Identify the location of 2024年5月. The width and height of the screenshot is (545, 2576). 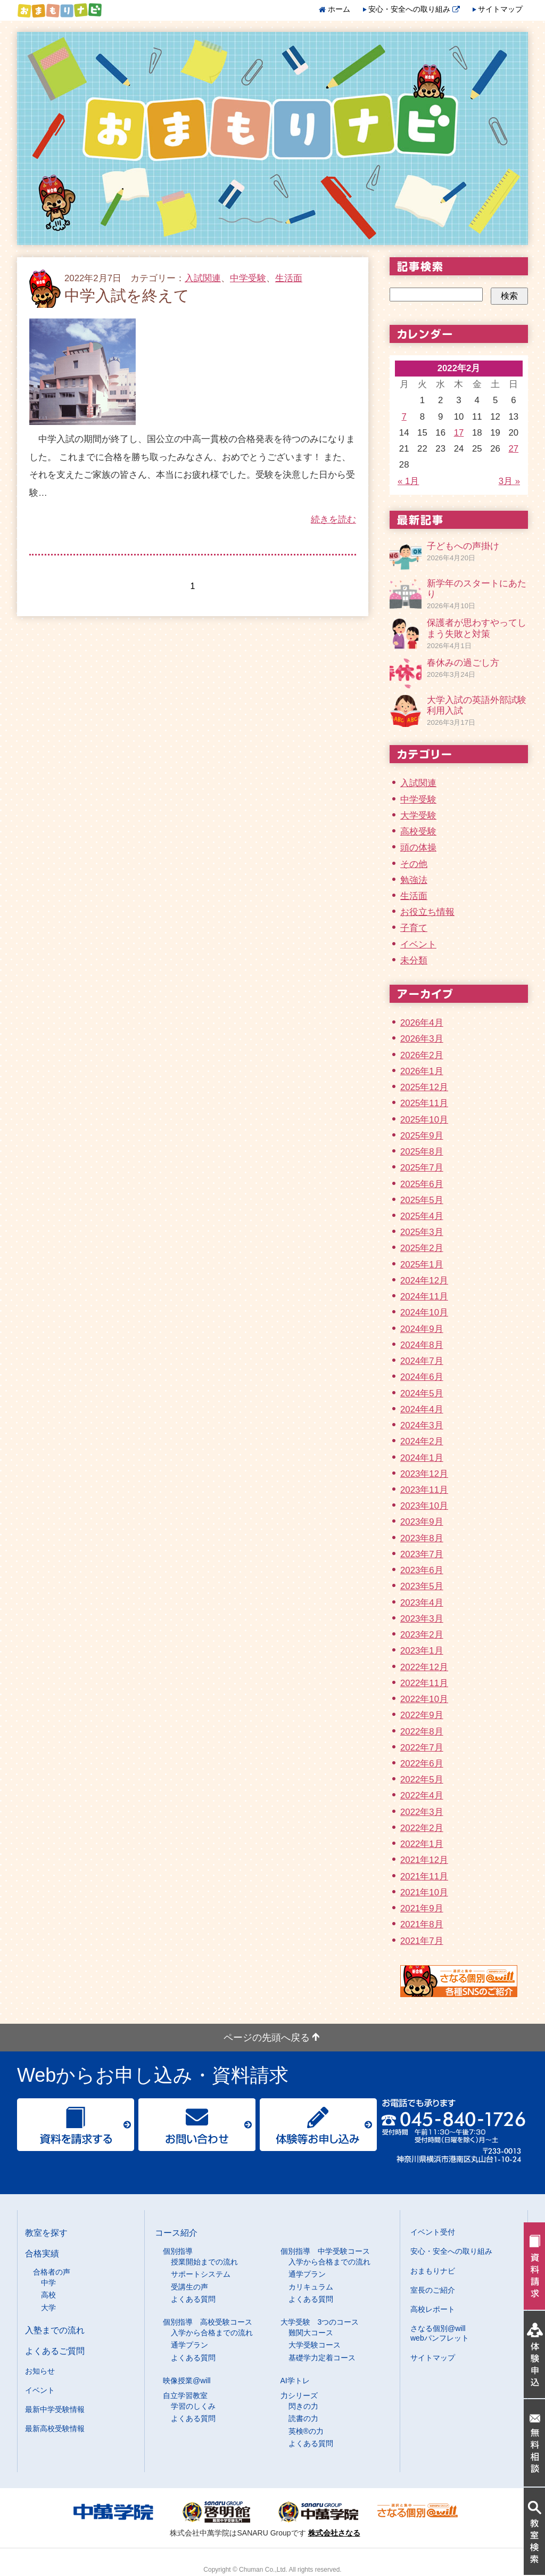
(421, 1393).